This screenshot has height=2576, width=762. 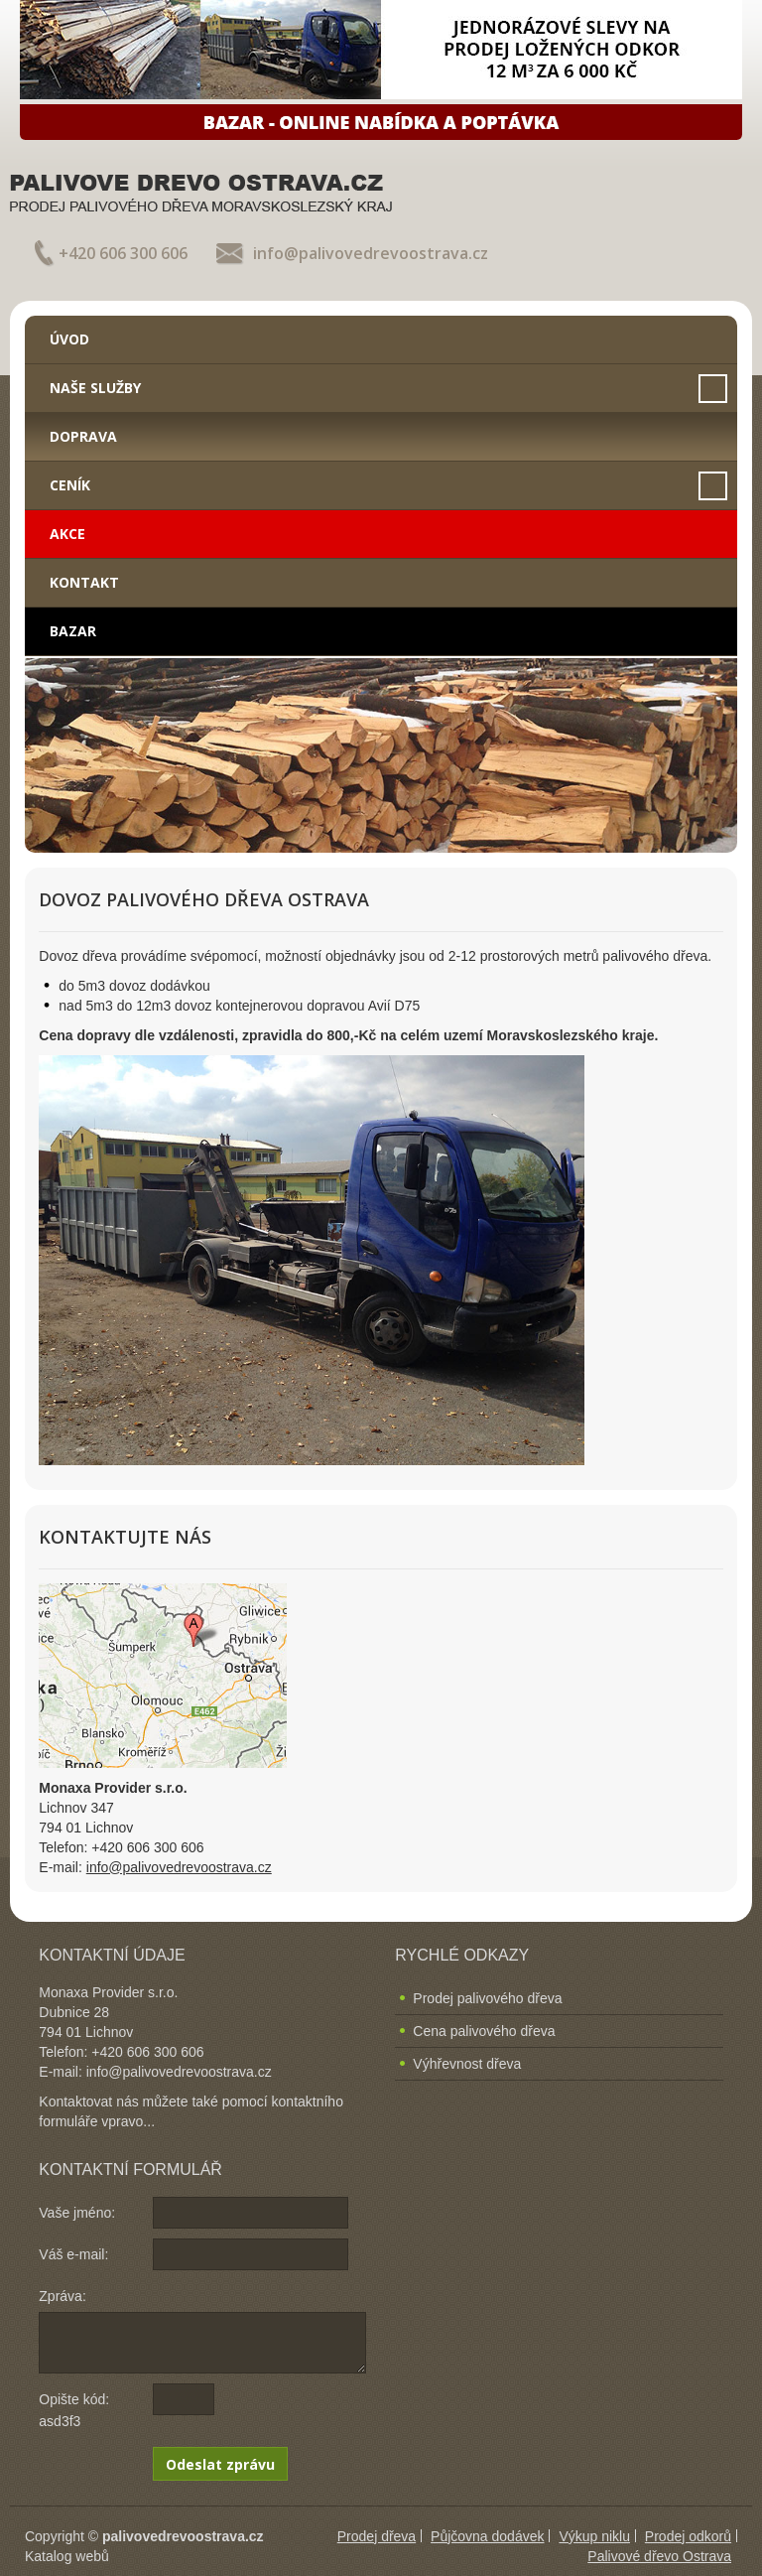 I want to click on Zpráva:, so click(x=62, y=2296).